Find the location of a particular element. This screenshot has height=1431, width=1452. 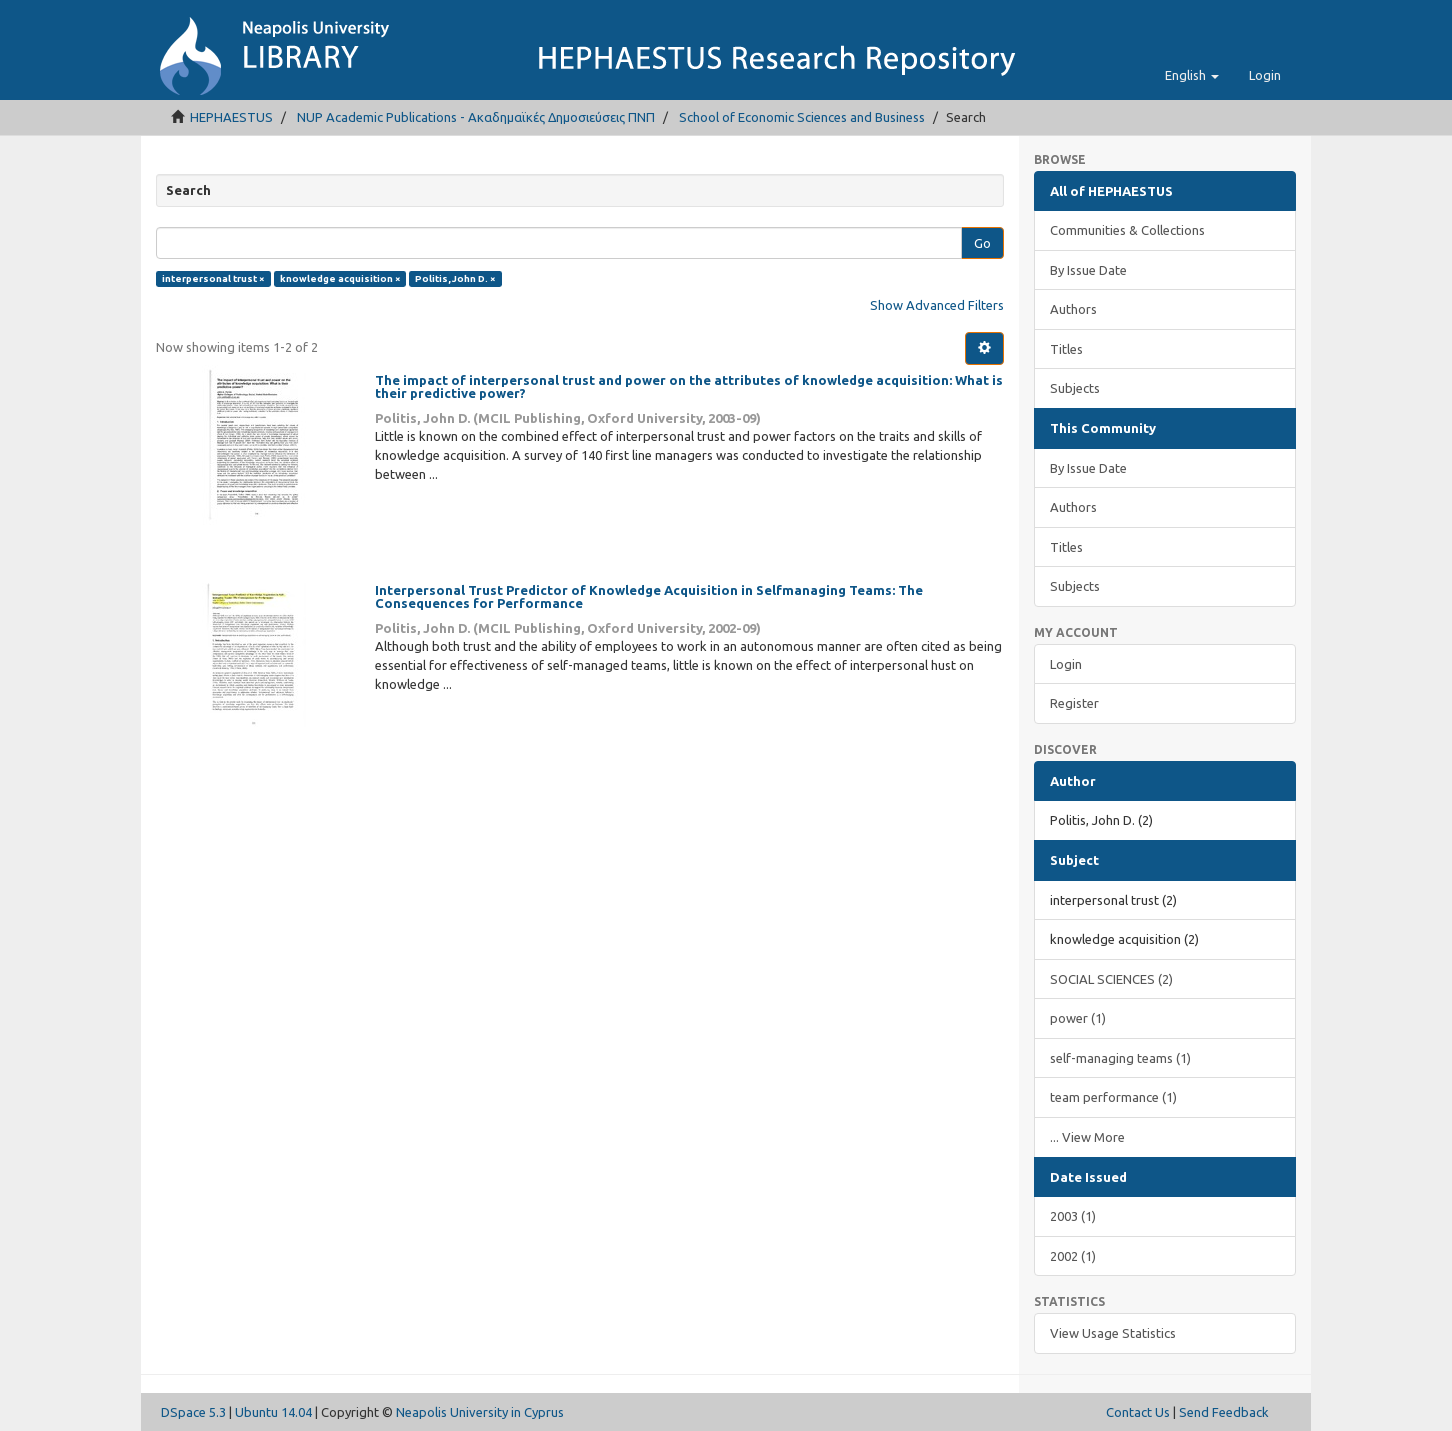

By Issue Date is located at coordinates (1088, 270).